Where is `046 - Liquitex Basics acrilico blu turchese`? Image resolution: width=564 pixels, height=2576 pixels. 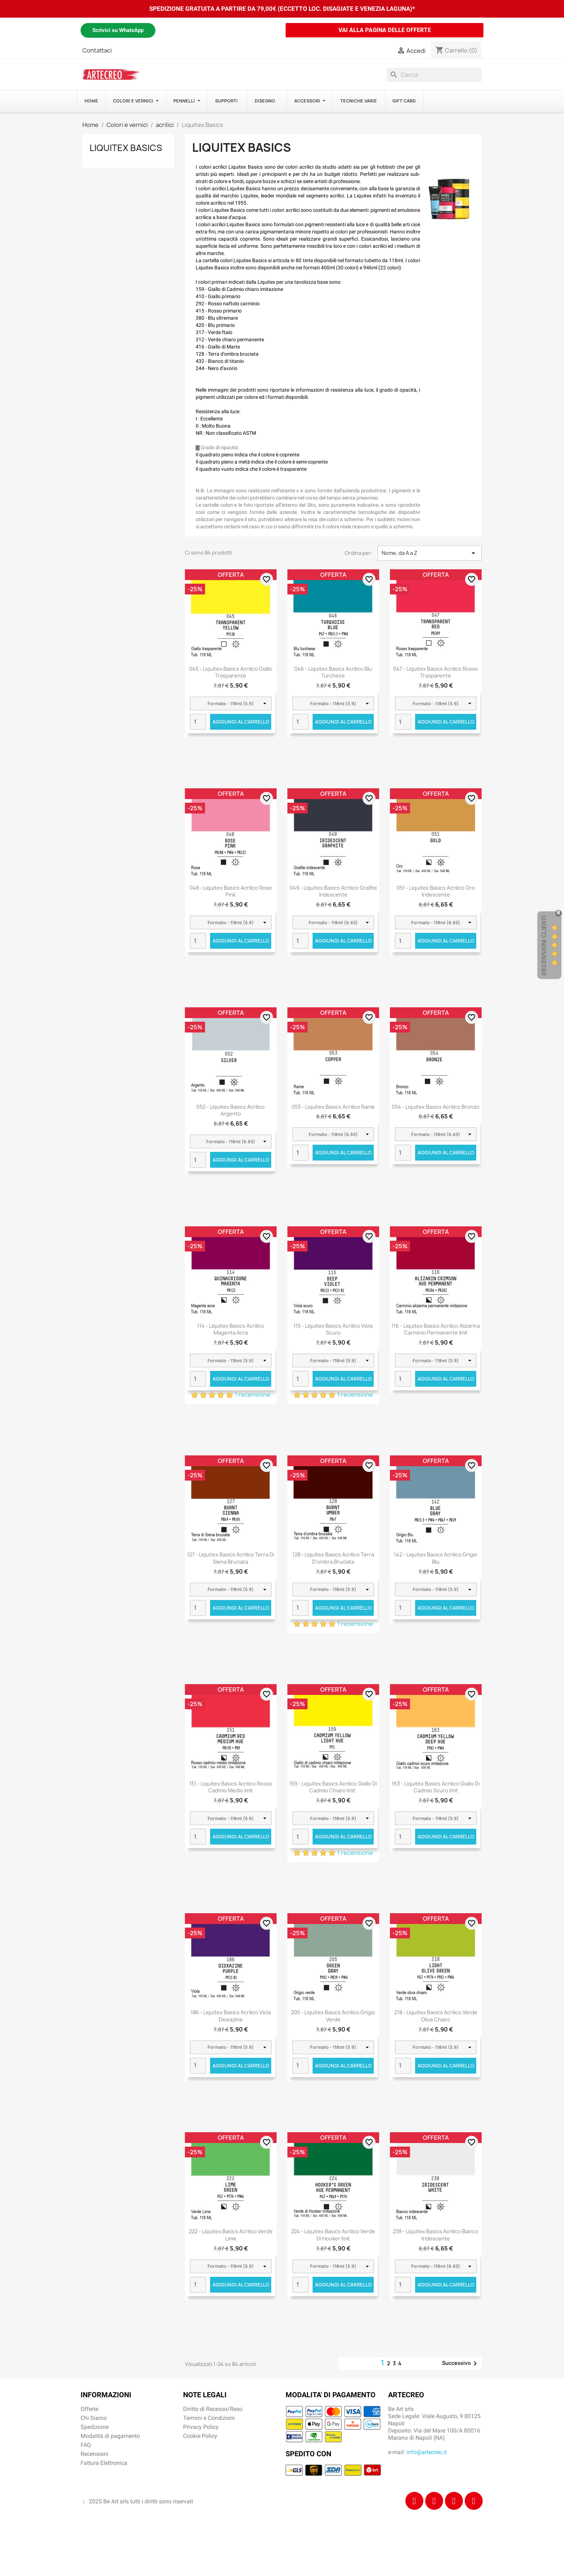 046 - Liquitex Basics acrilico blu turchese is located at coordinates (333, 672).